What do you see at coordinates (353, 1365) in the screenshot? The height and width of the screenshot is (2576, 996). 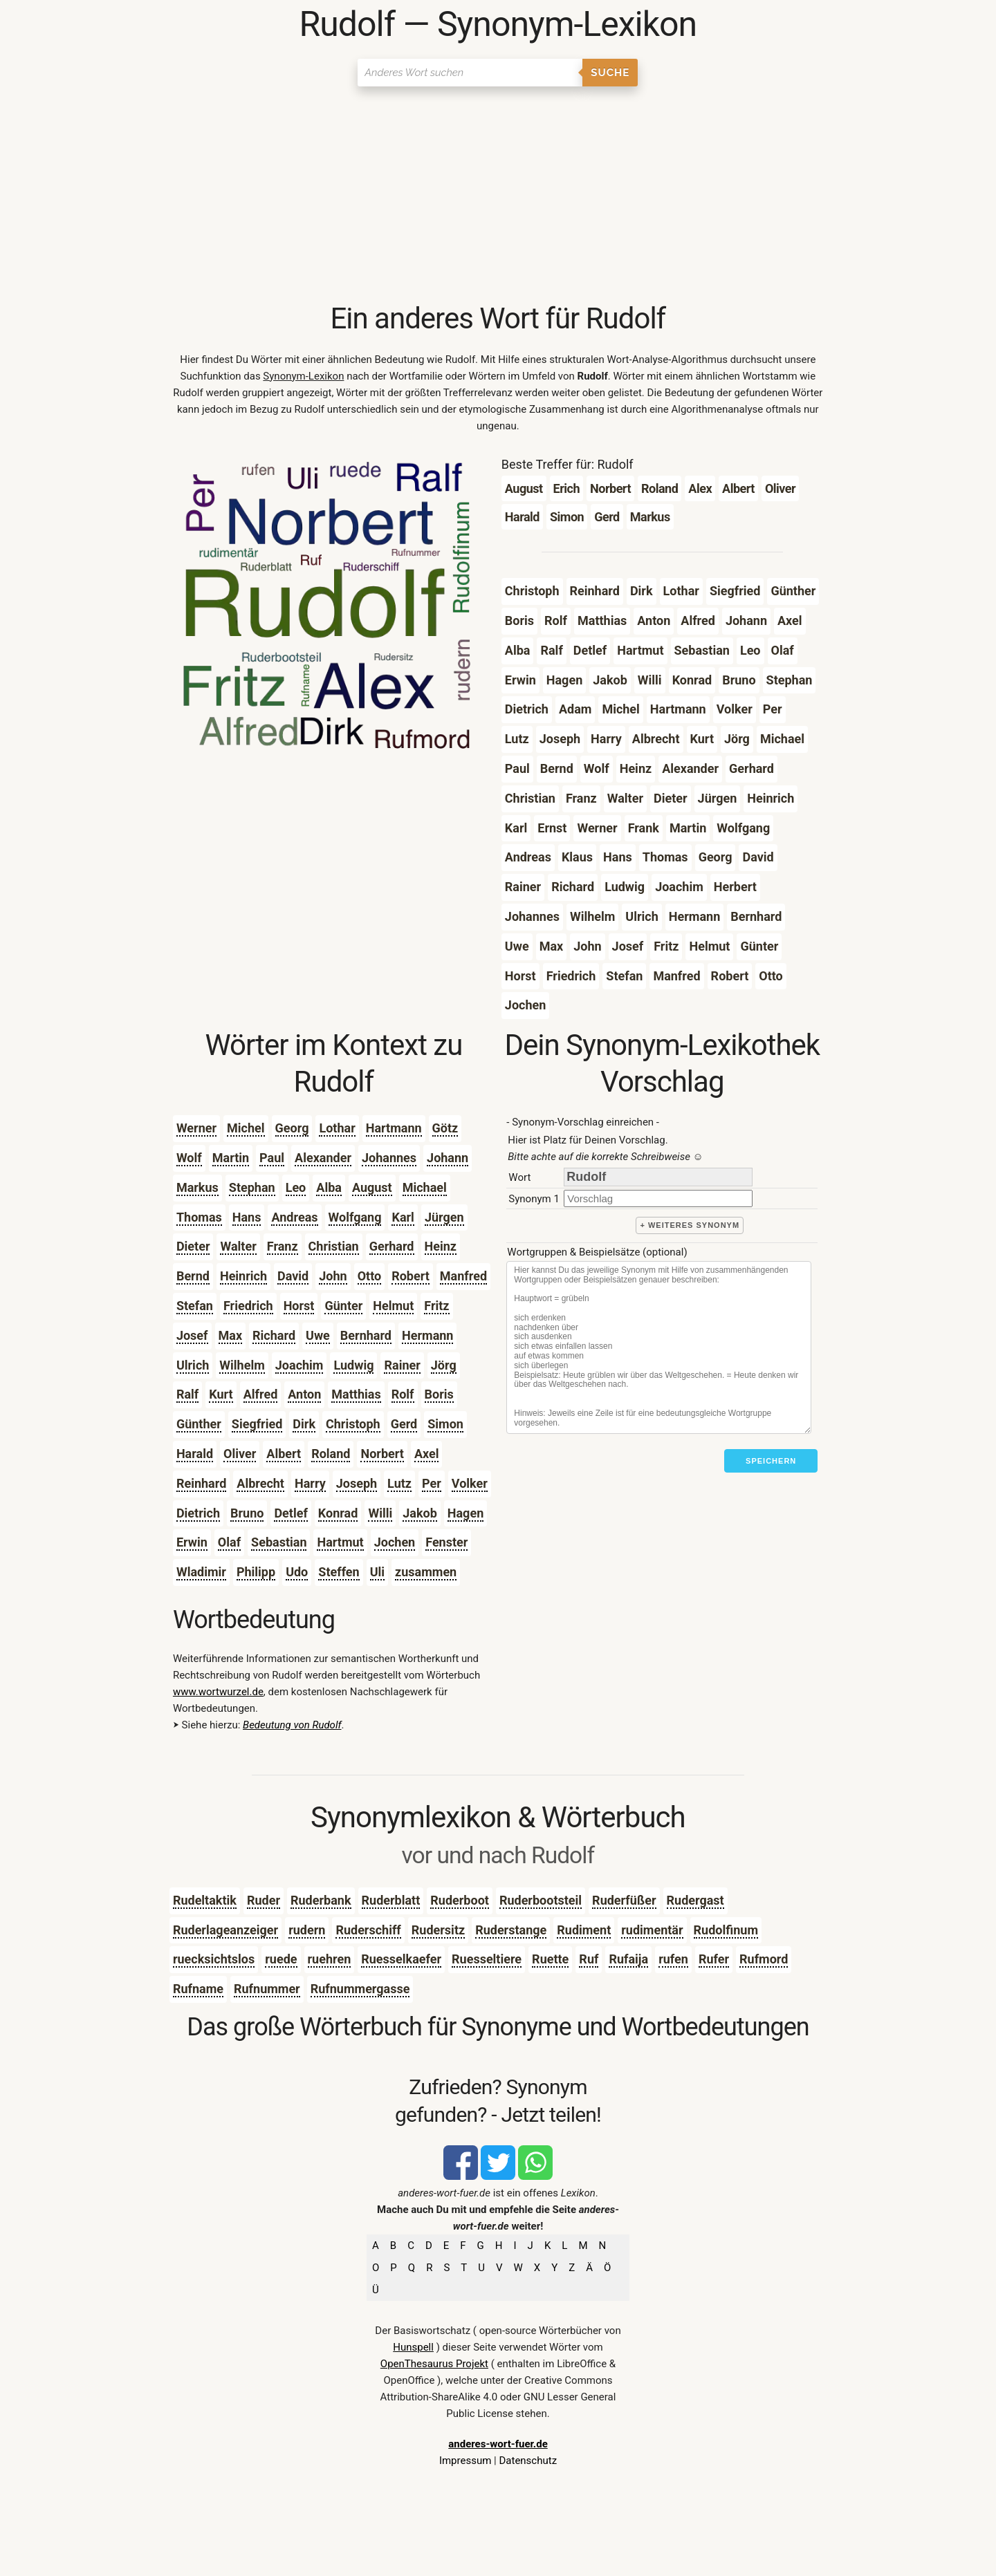 I see `Ludwig` at bounding box center [353, 1365].